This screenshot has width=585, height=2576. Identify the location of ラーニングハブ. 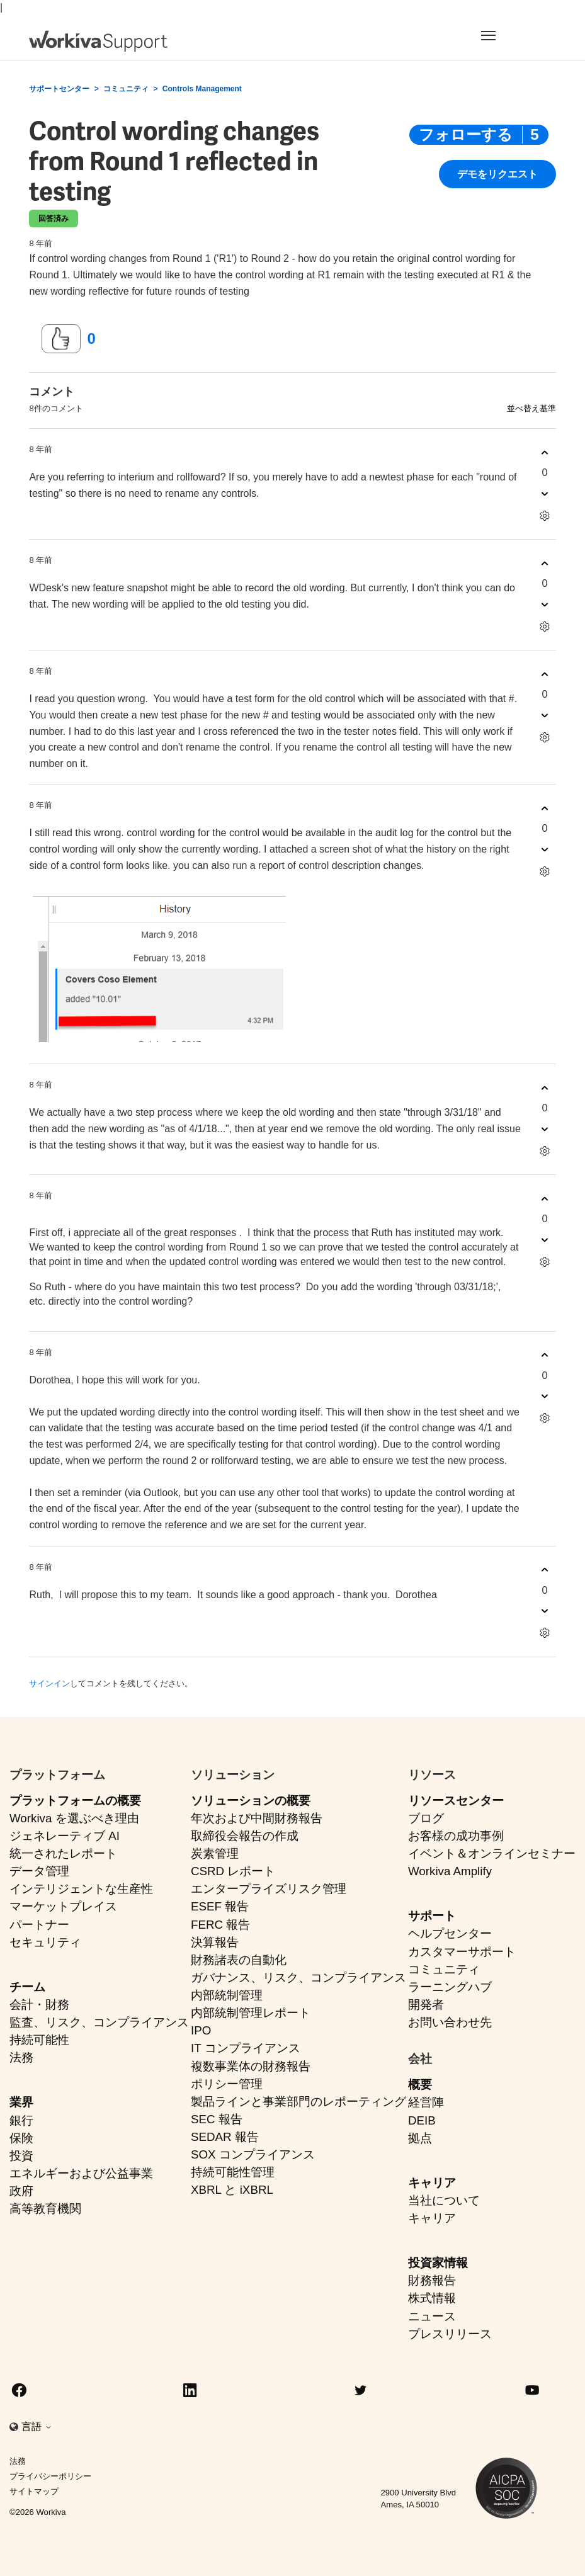
(450, 1987).